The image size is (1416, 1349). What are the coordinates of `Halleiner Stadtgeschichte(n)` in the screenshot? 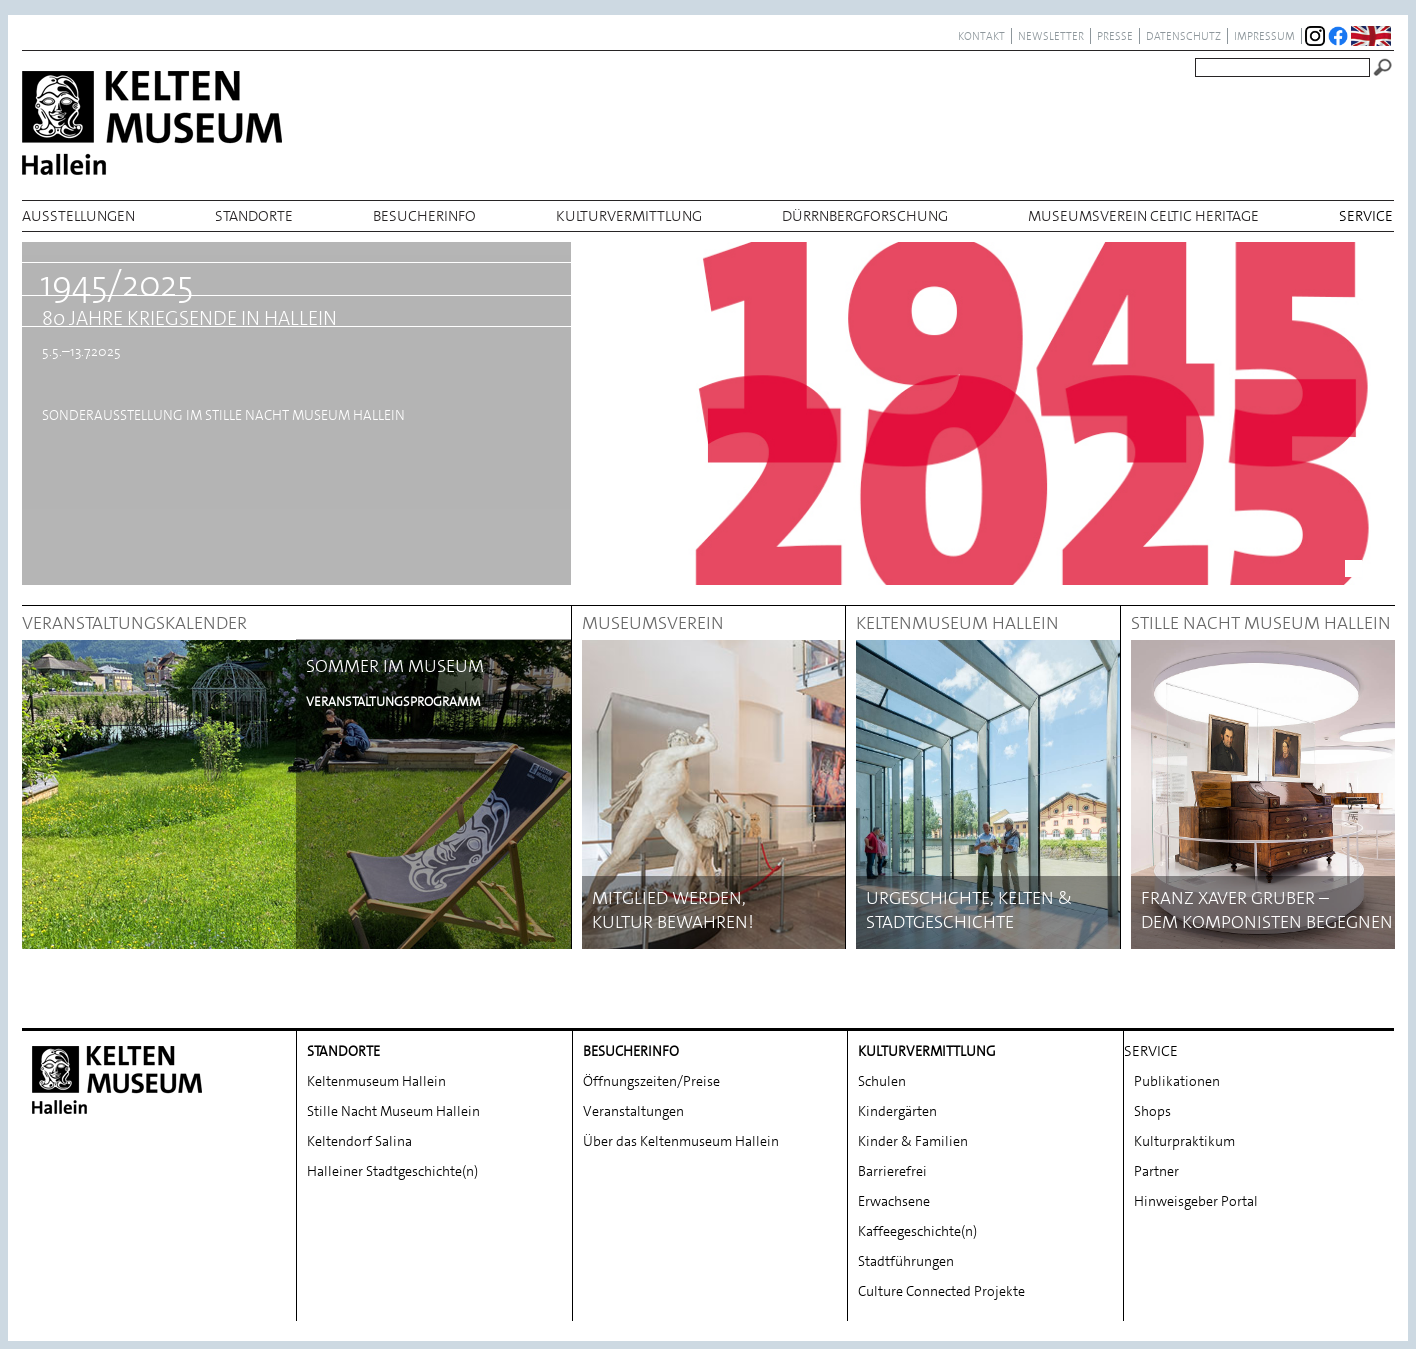 It's located at (392, 1171).